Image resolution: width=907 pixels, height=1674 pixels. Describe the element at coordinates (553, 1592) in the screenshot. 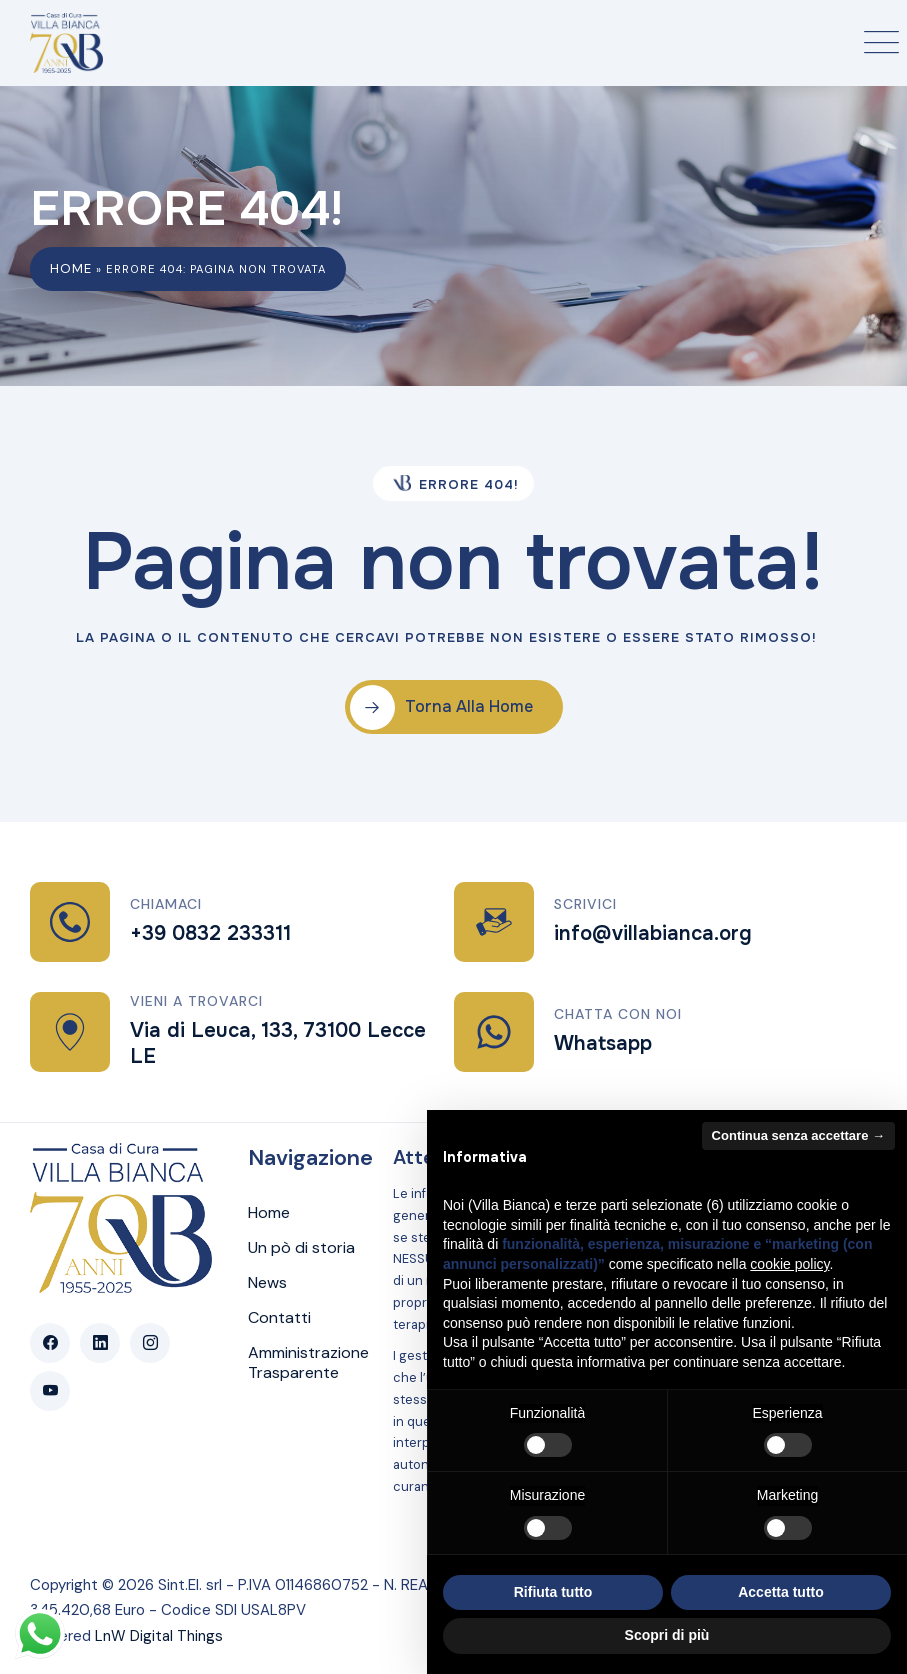

I see `Rifiuta tutto [button]` at that location.